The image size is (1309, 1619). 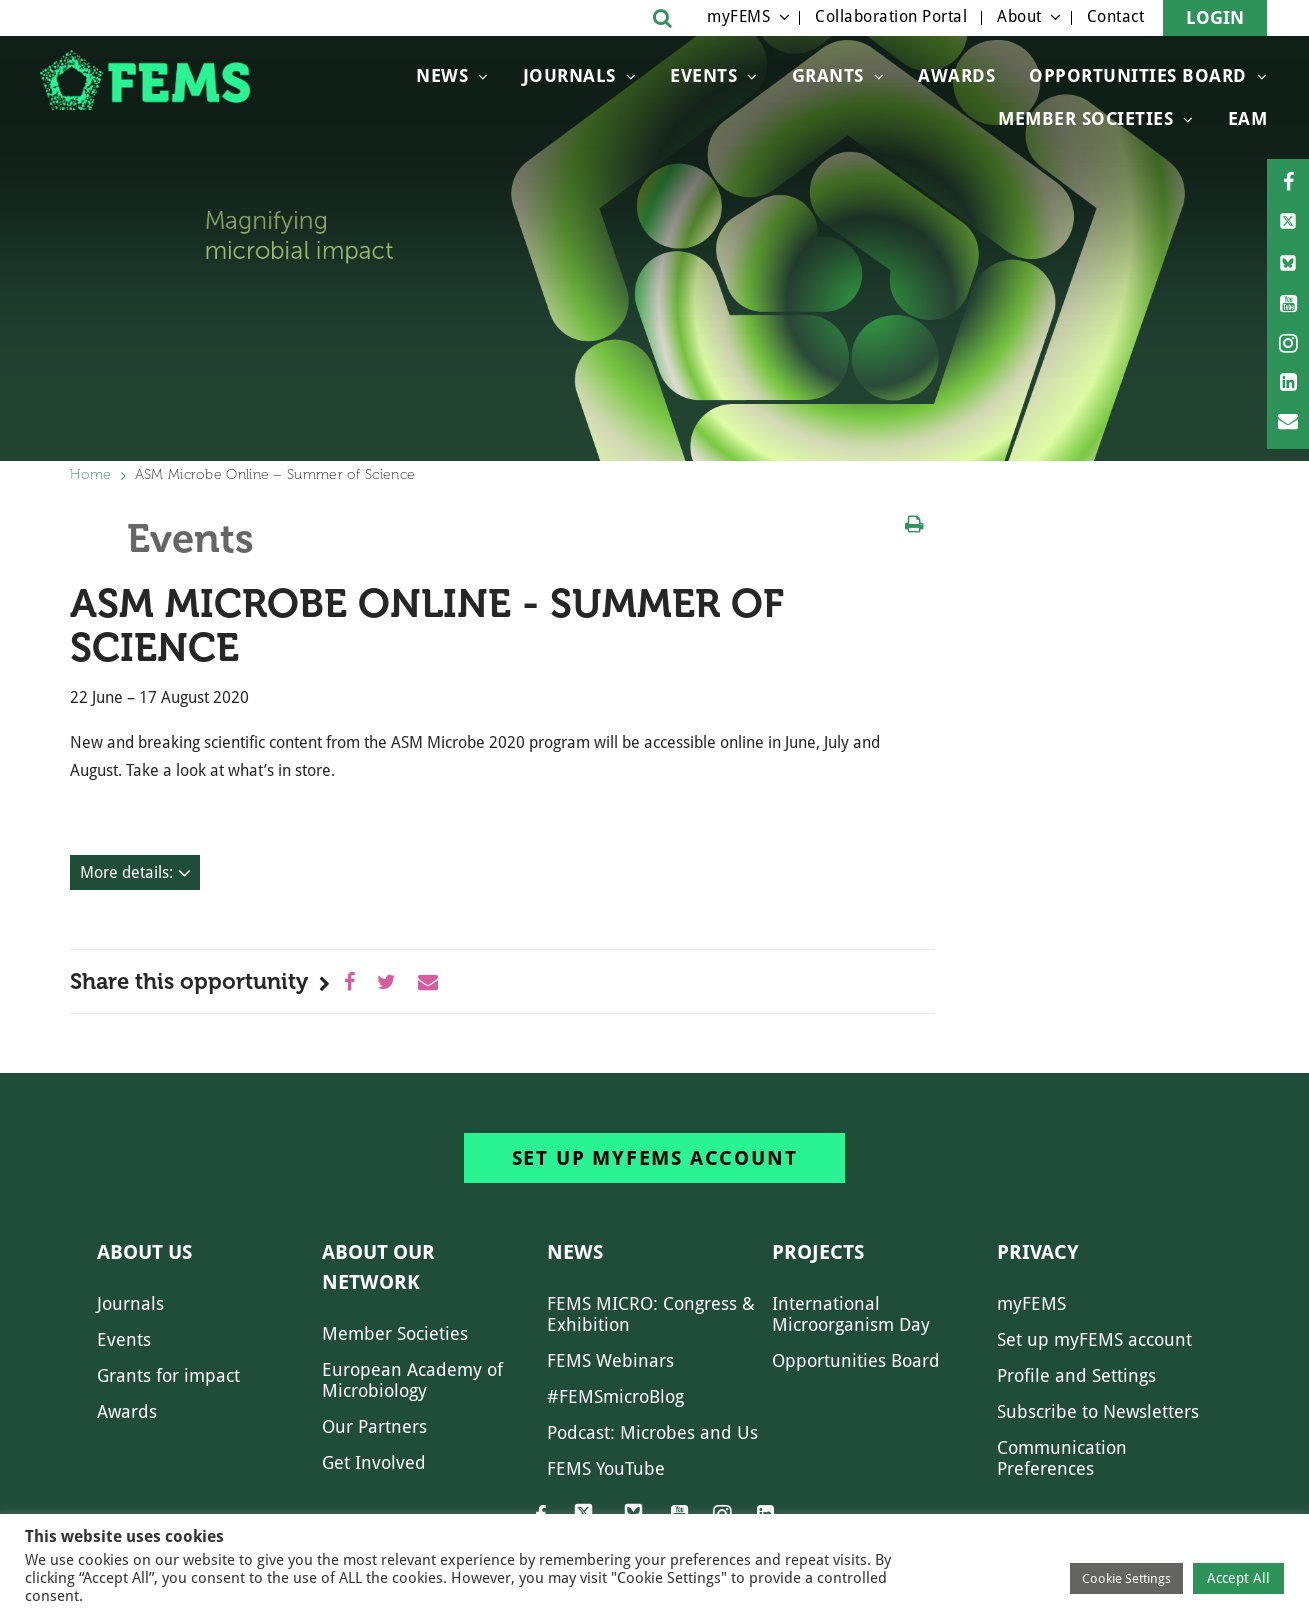 I want to click on Get Involved, so click(x=374, y=1462).